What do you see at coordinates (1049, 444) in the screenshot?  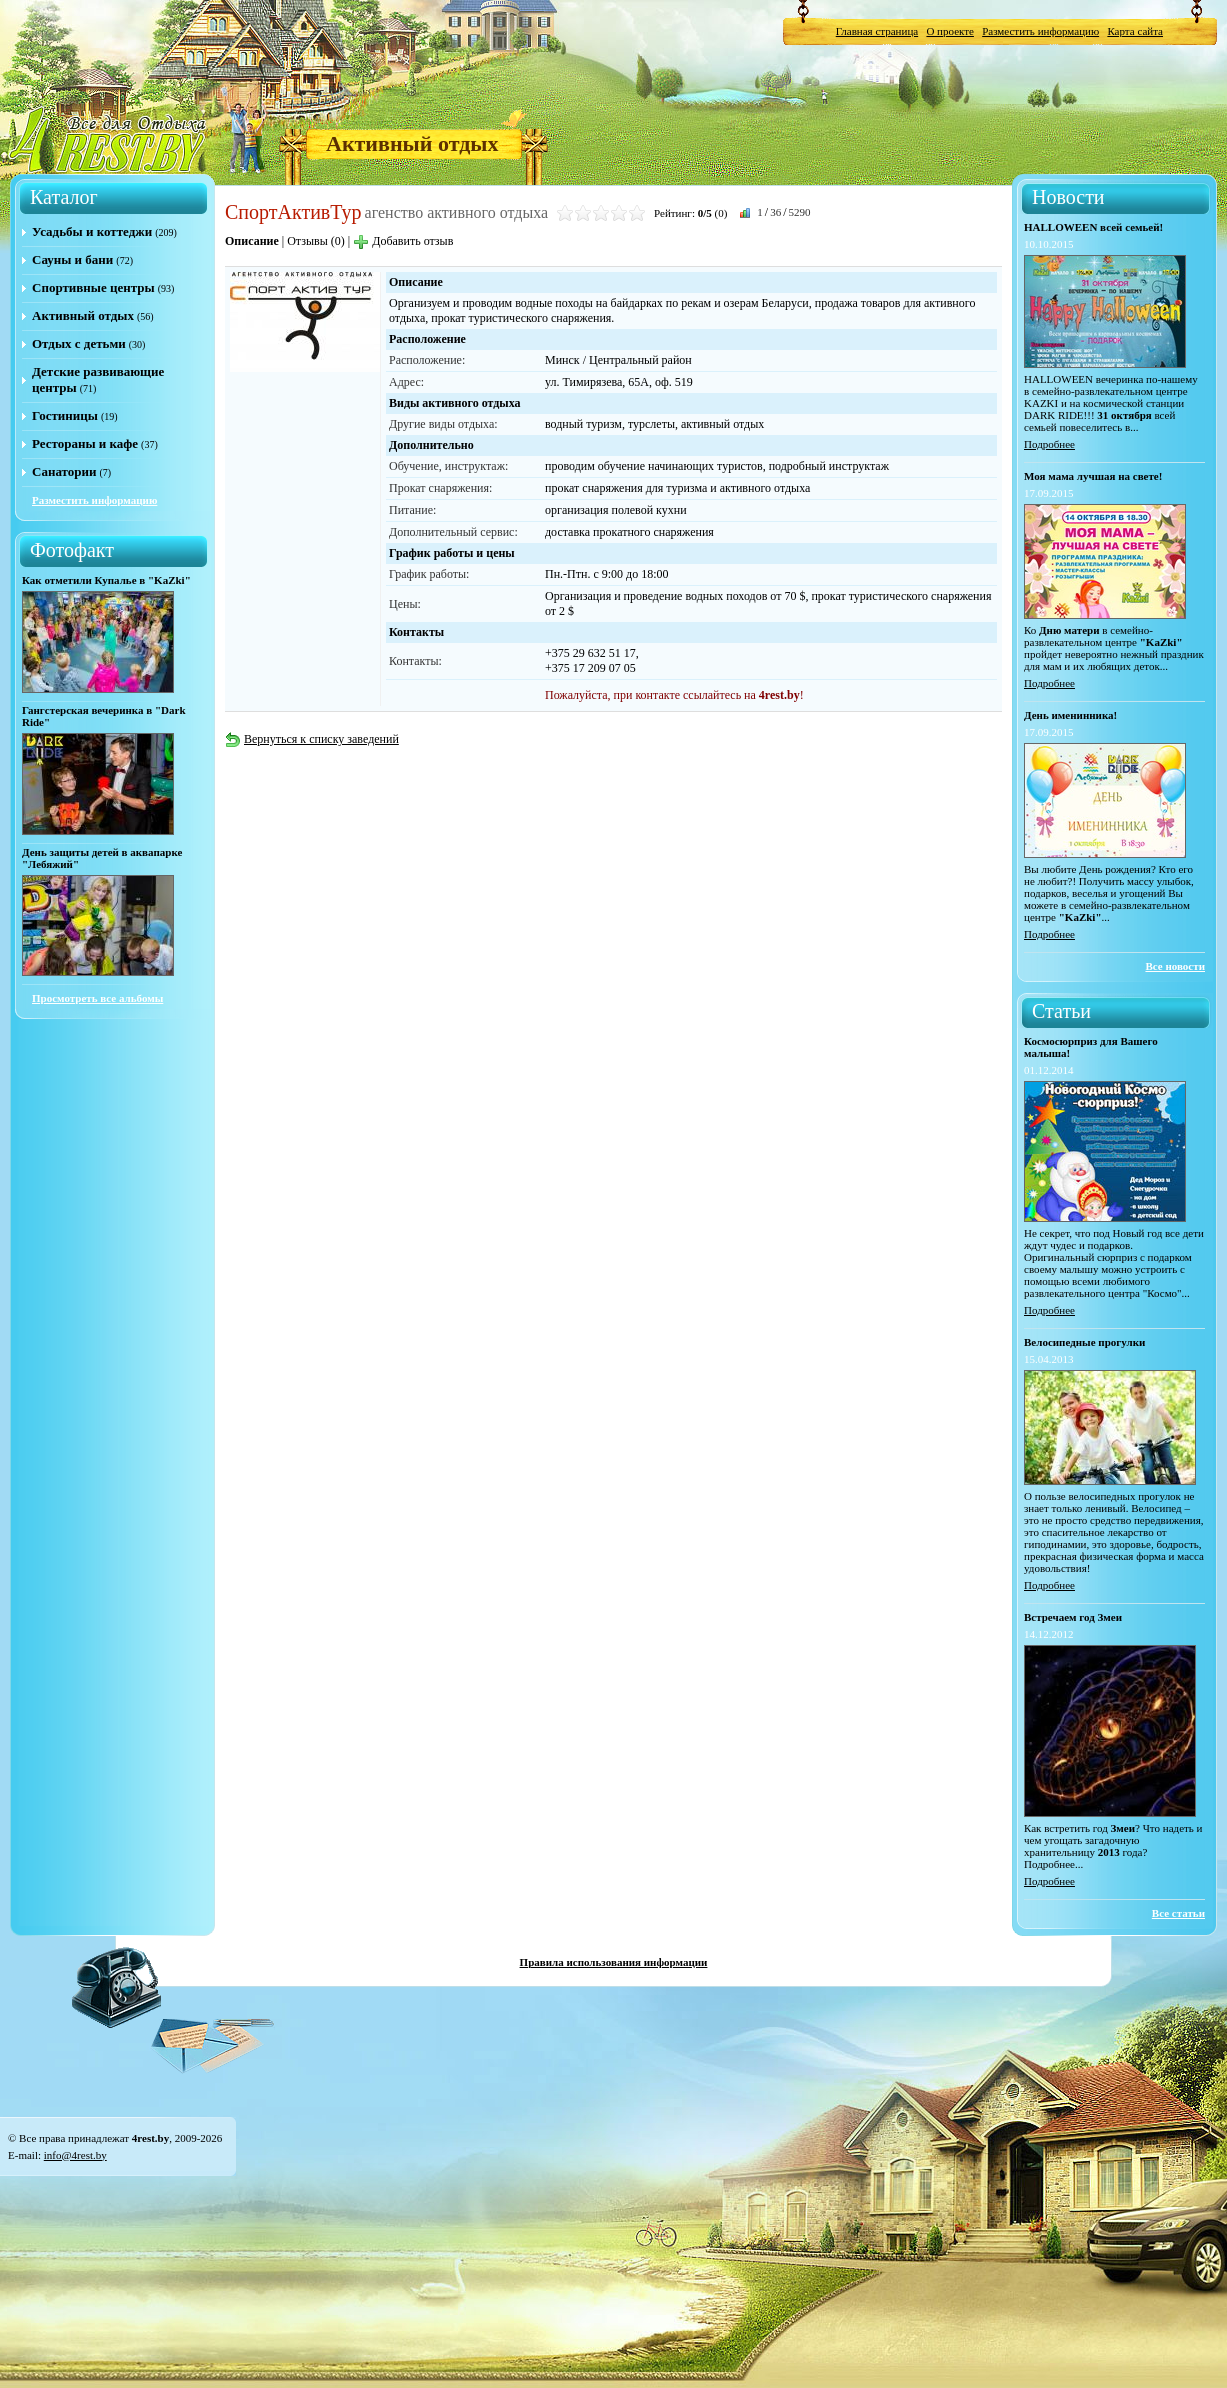 I see `Подробнее` at bounding box center [1049, 444].